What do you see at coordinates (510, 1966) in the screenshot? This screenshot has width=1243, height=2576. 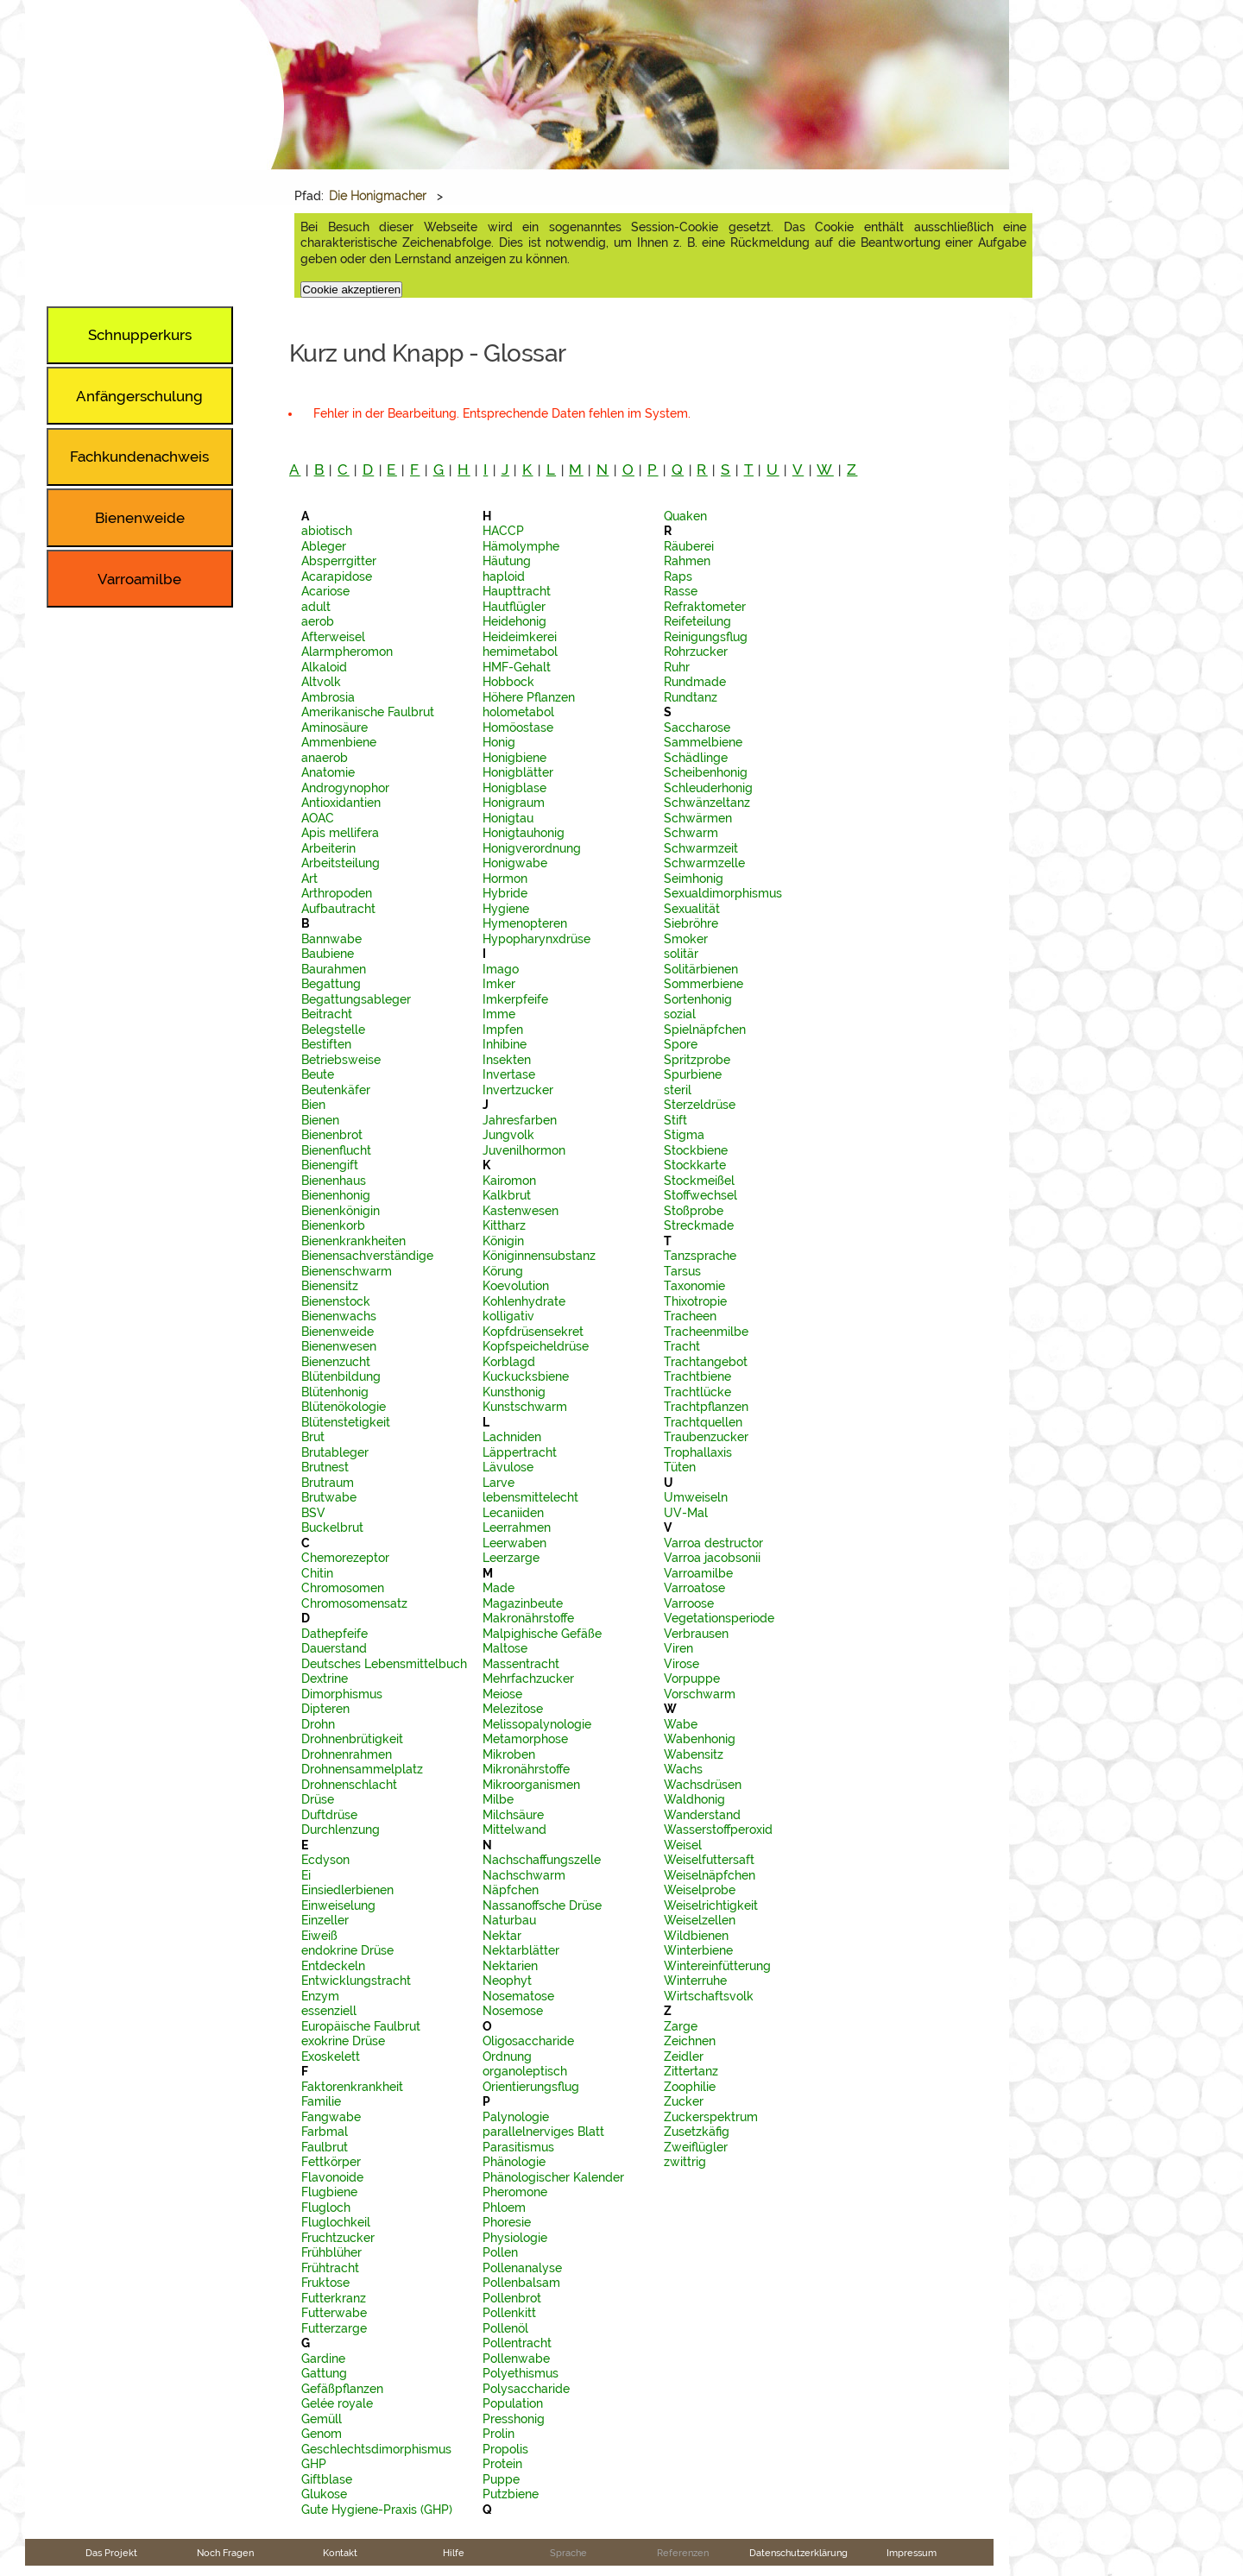 I see `Nektarien` at bounding box center [510, 1966].